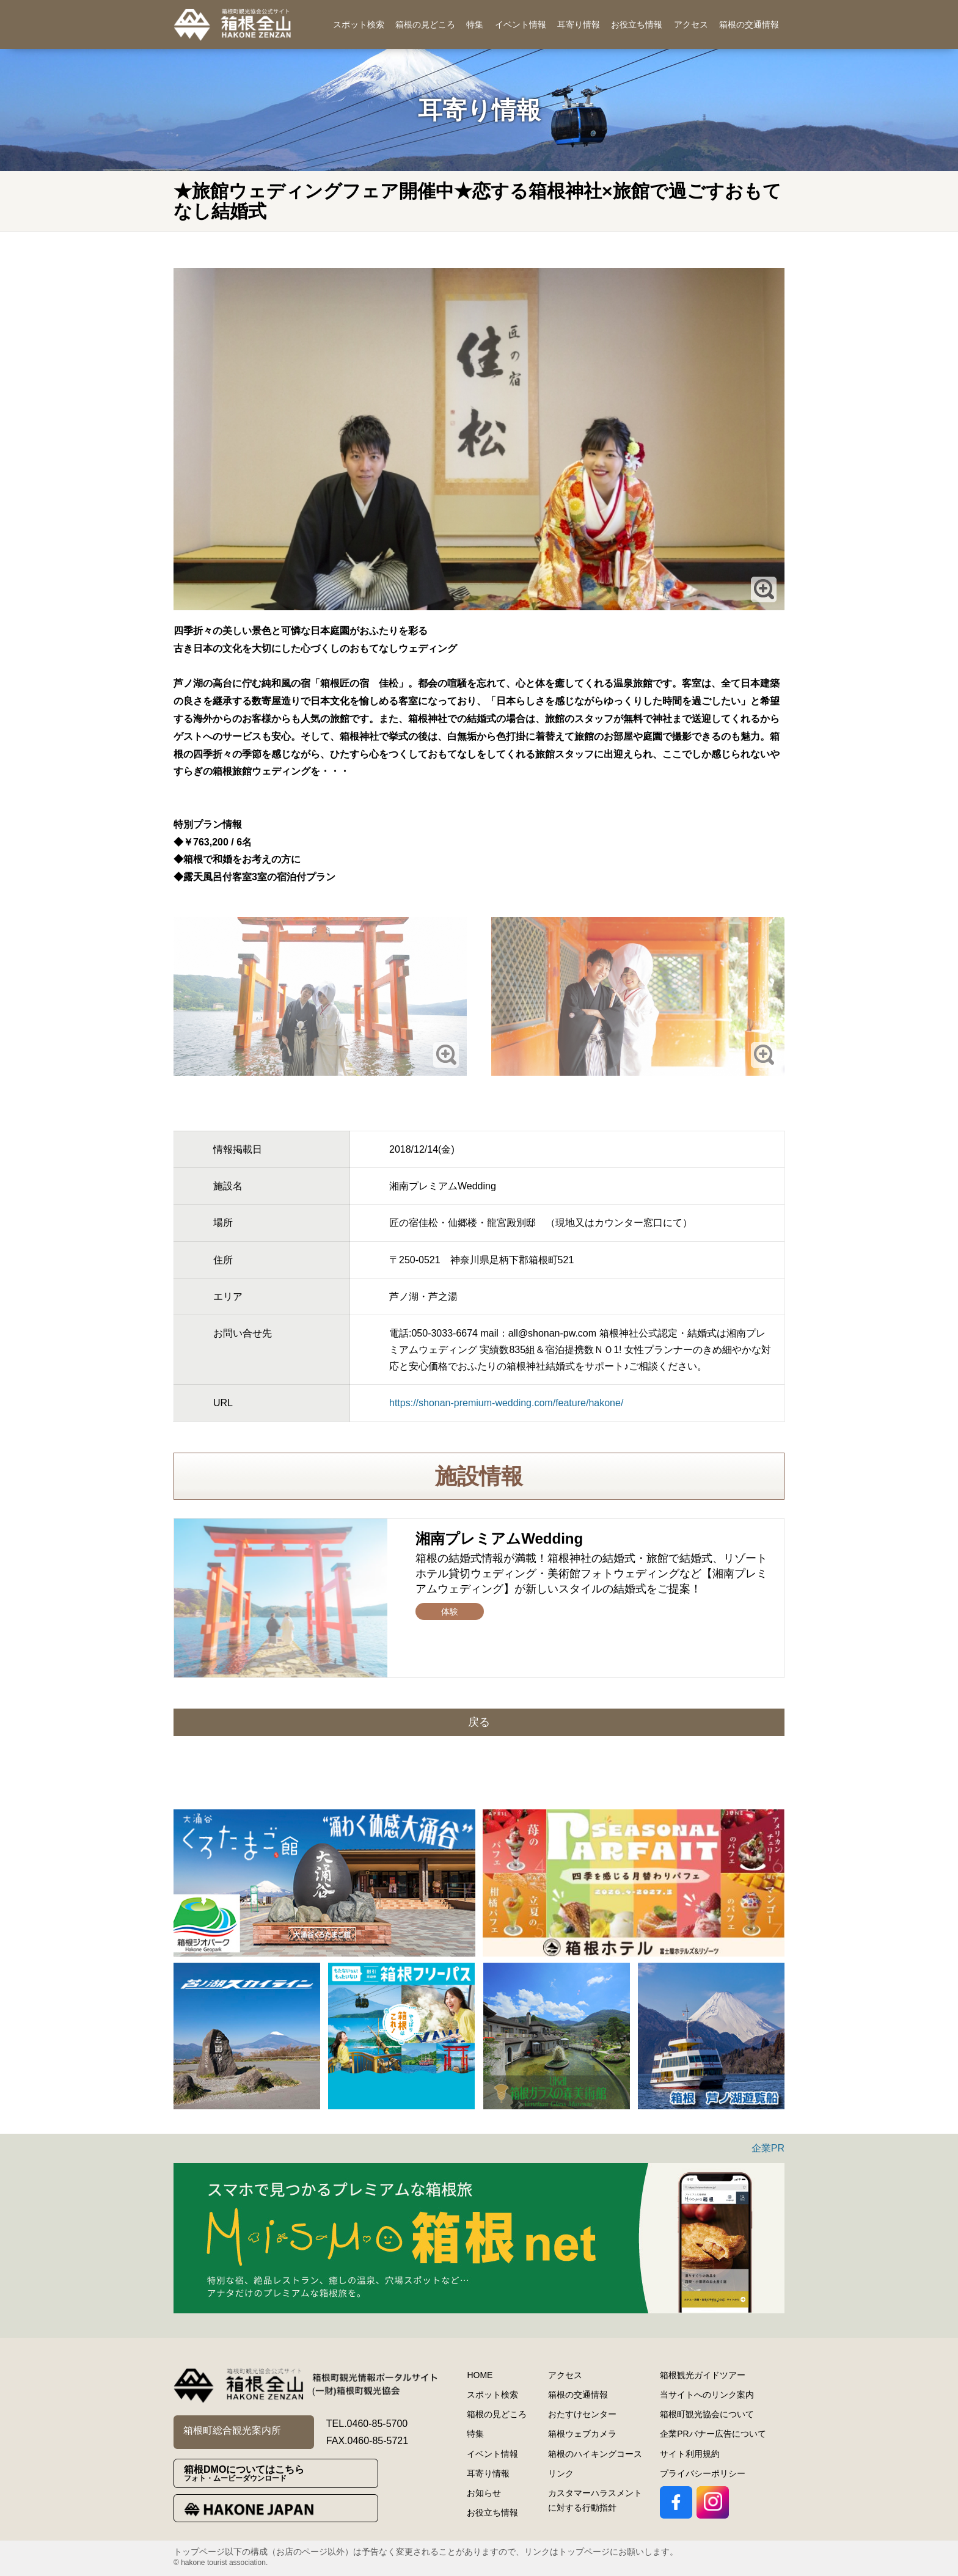 This screenshot has height=2576, width=958. What do you see at coordinates (358, 24) in the screenshot?
I see `スポット検索` at bounding box center [358, 24].